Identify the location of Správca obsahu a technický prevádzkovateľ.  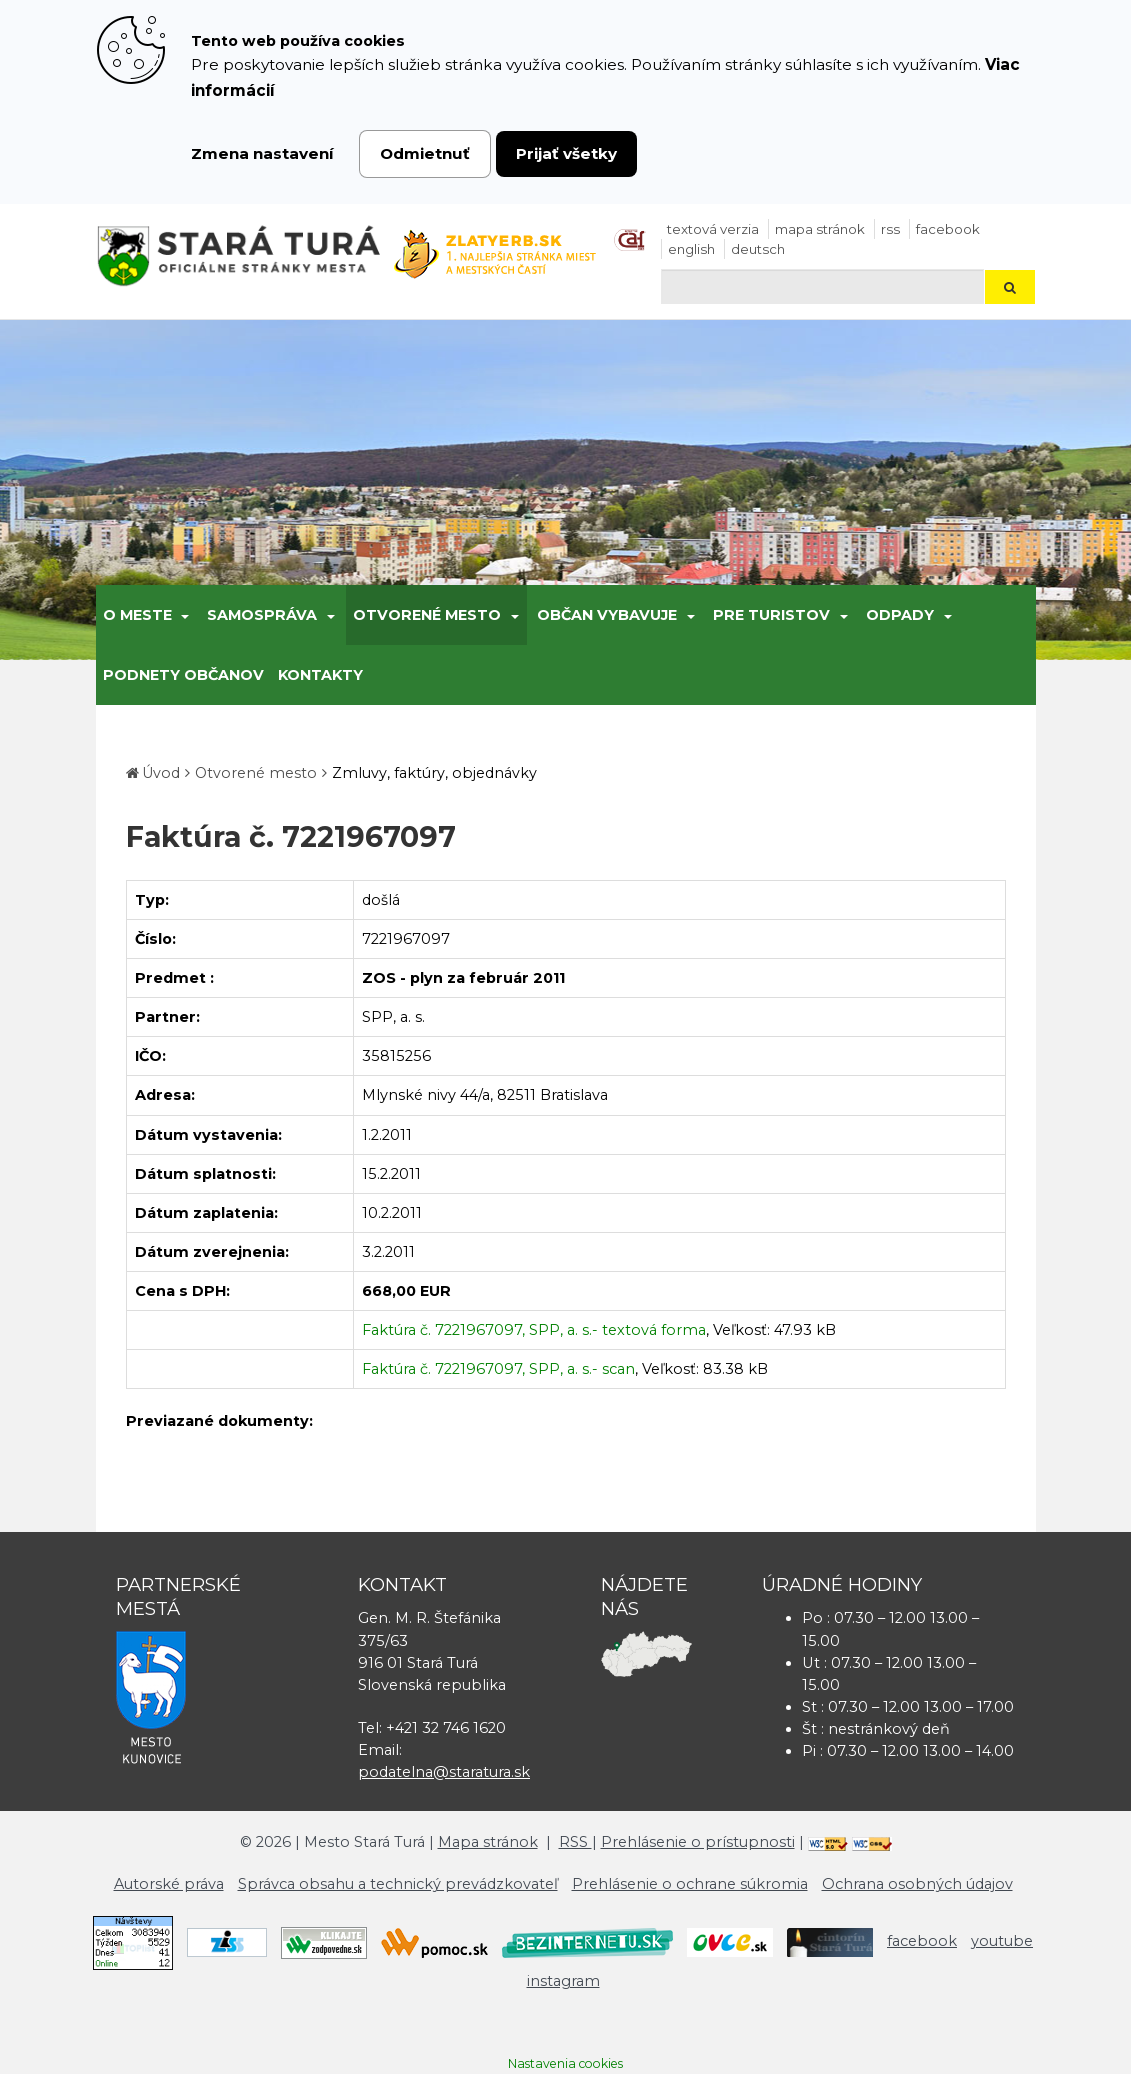
(398, 1884).